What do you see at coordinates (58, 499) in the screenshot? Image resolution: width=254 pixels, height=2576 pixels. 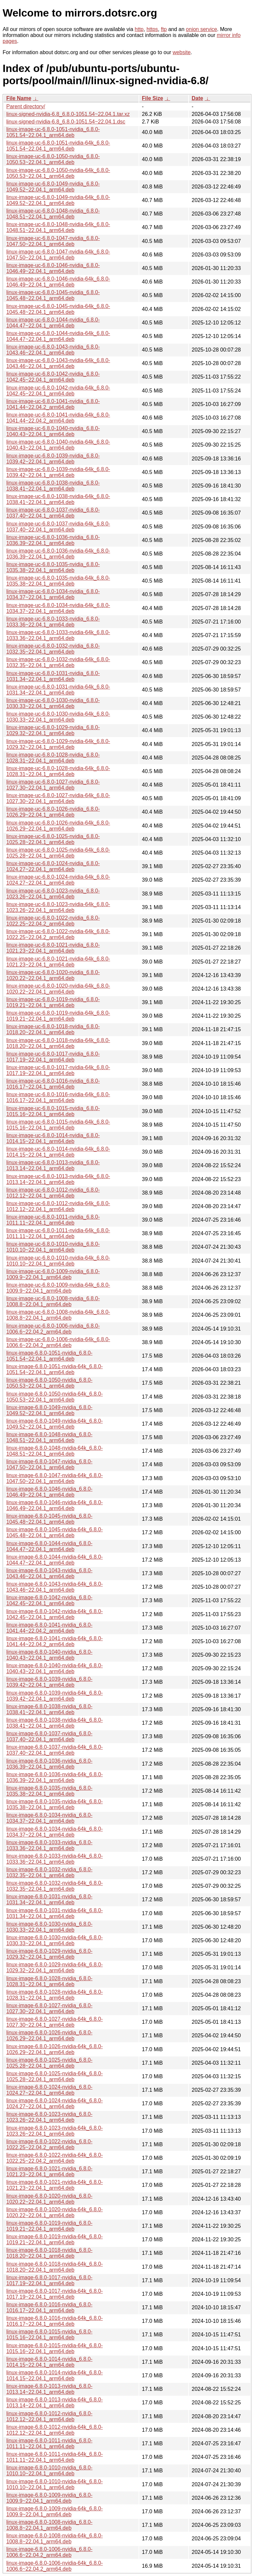 I see `linux-image-uc-6.8.0-1038-nvidia-64k_6.8.0-1038.41~22.04.1_arm64.deb` at bounding box center [58, 499].